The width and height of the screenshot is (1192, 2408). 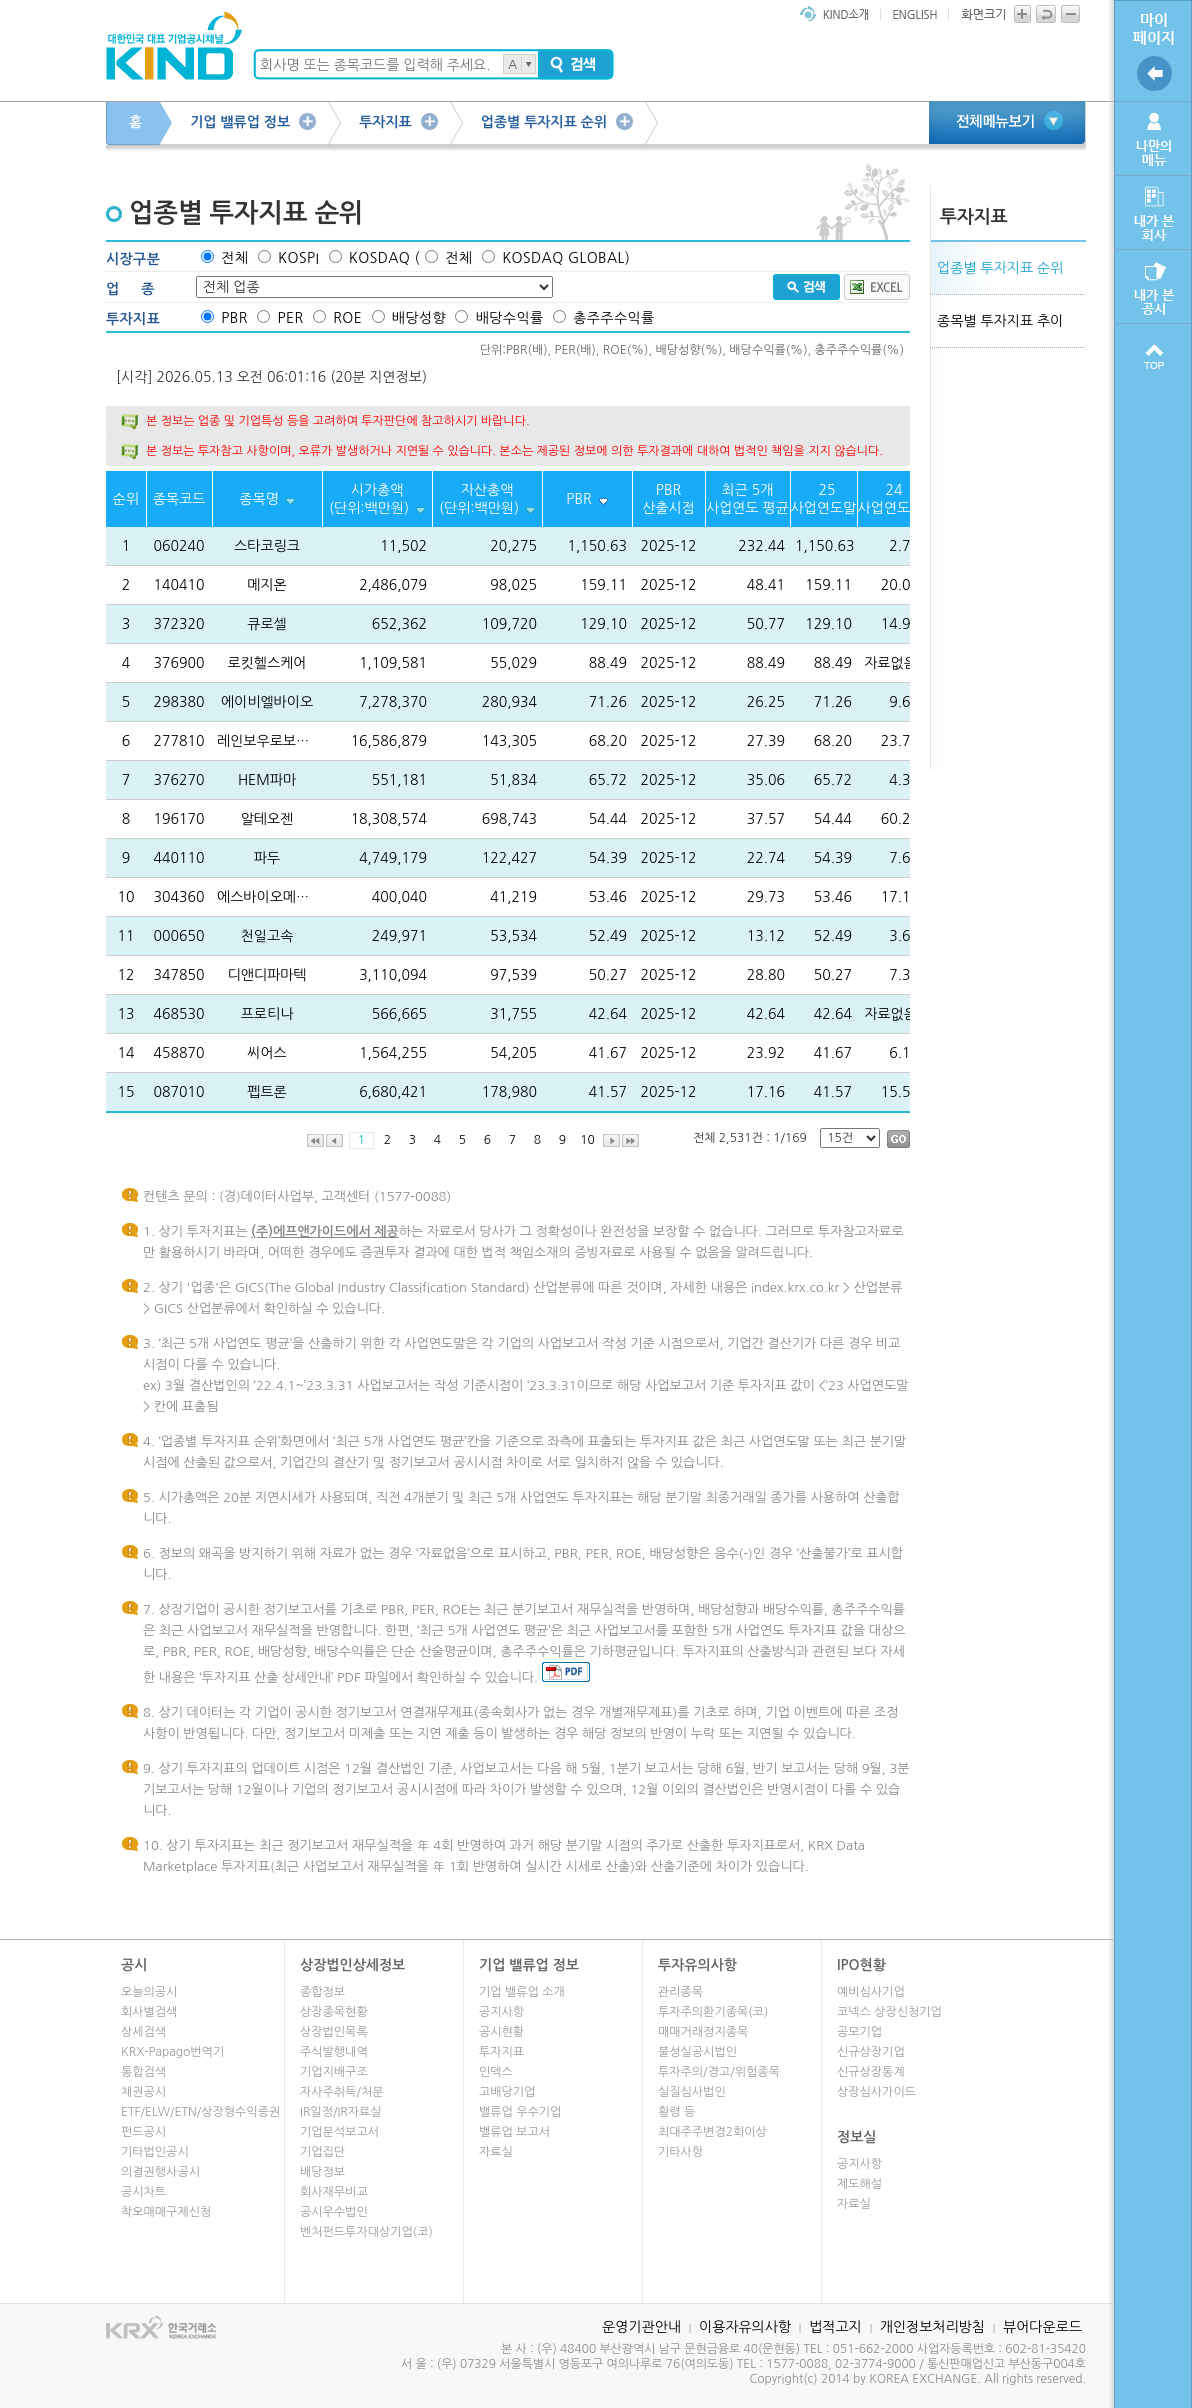 I want to click on 법적고지, so click(x=835, y=2327).